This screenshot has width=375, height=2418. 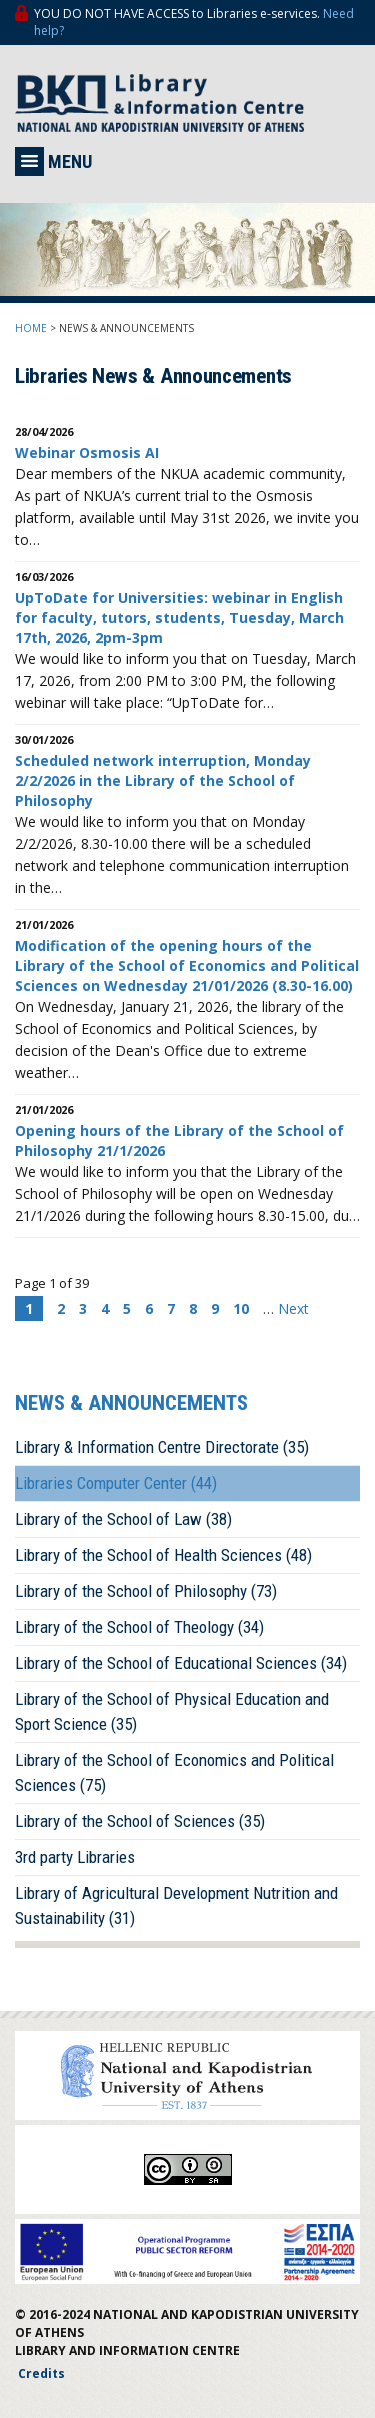 What do you see at coordinates (75, 1857) in the screenshot?
I see `3rd party Libraries` at bounding box center [75, 1857].